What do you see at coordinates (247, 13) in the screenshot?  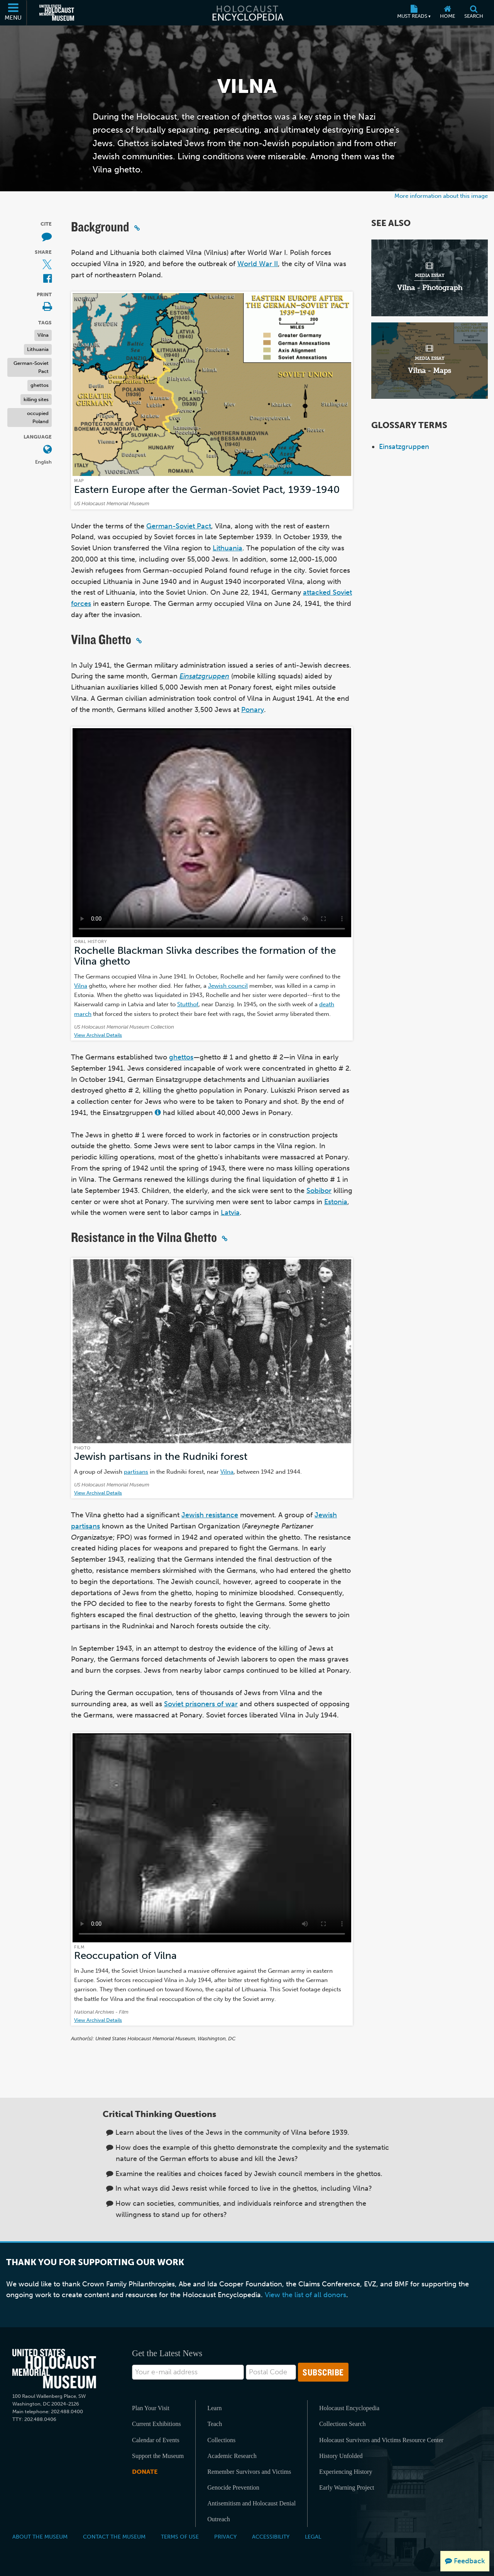 I see `[Holocaust Encyclopedia]` at bounding box center [247, 13].